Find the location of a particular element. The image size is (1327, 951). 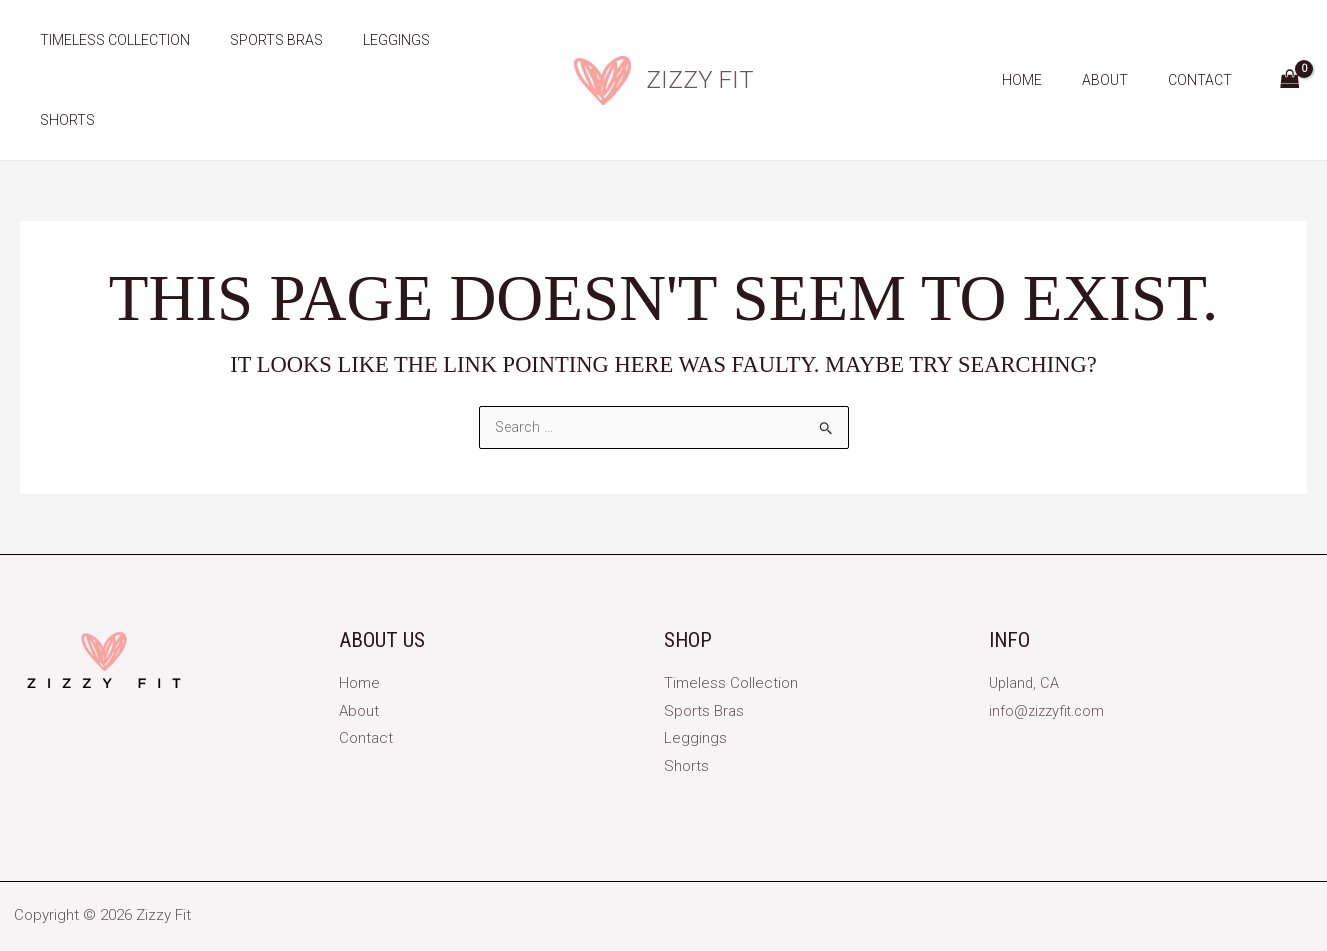

[View Shopping Cart, empty] is located at coordinates (1290, 40).